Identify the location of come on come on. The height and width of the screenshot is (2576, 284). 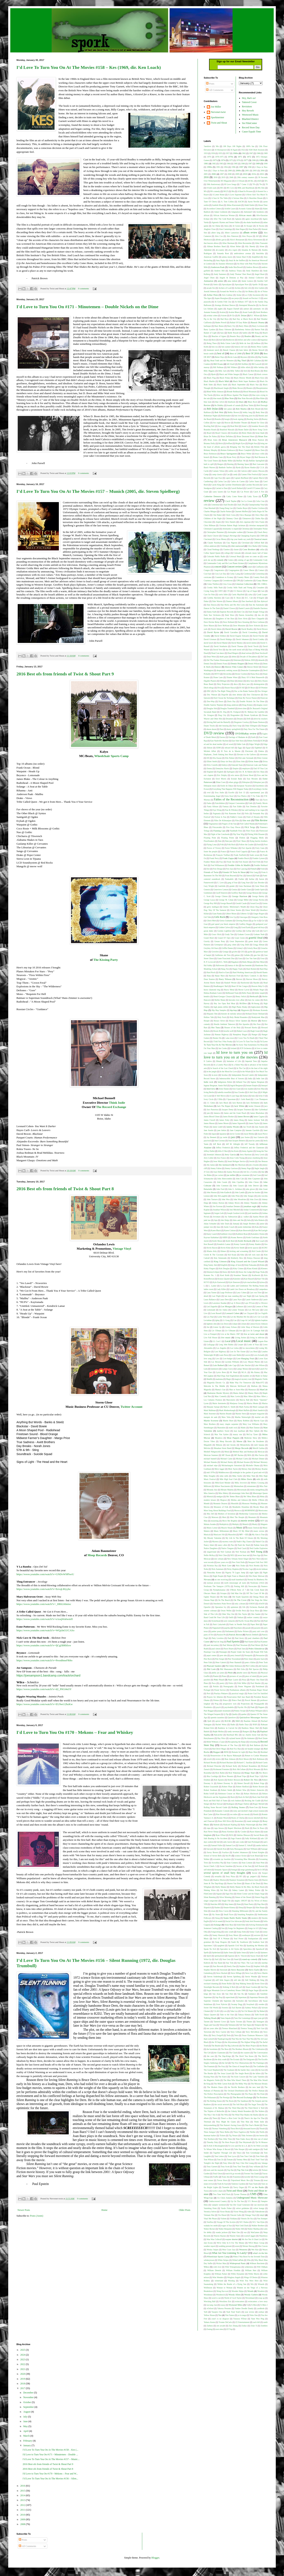
(252, 556).